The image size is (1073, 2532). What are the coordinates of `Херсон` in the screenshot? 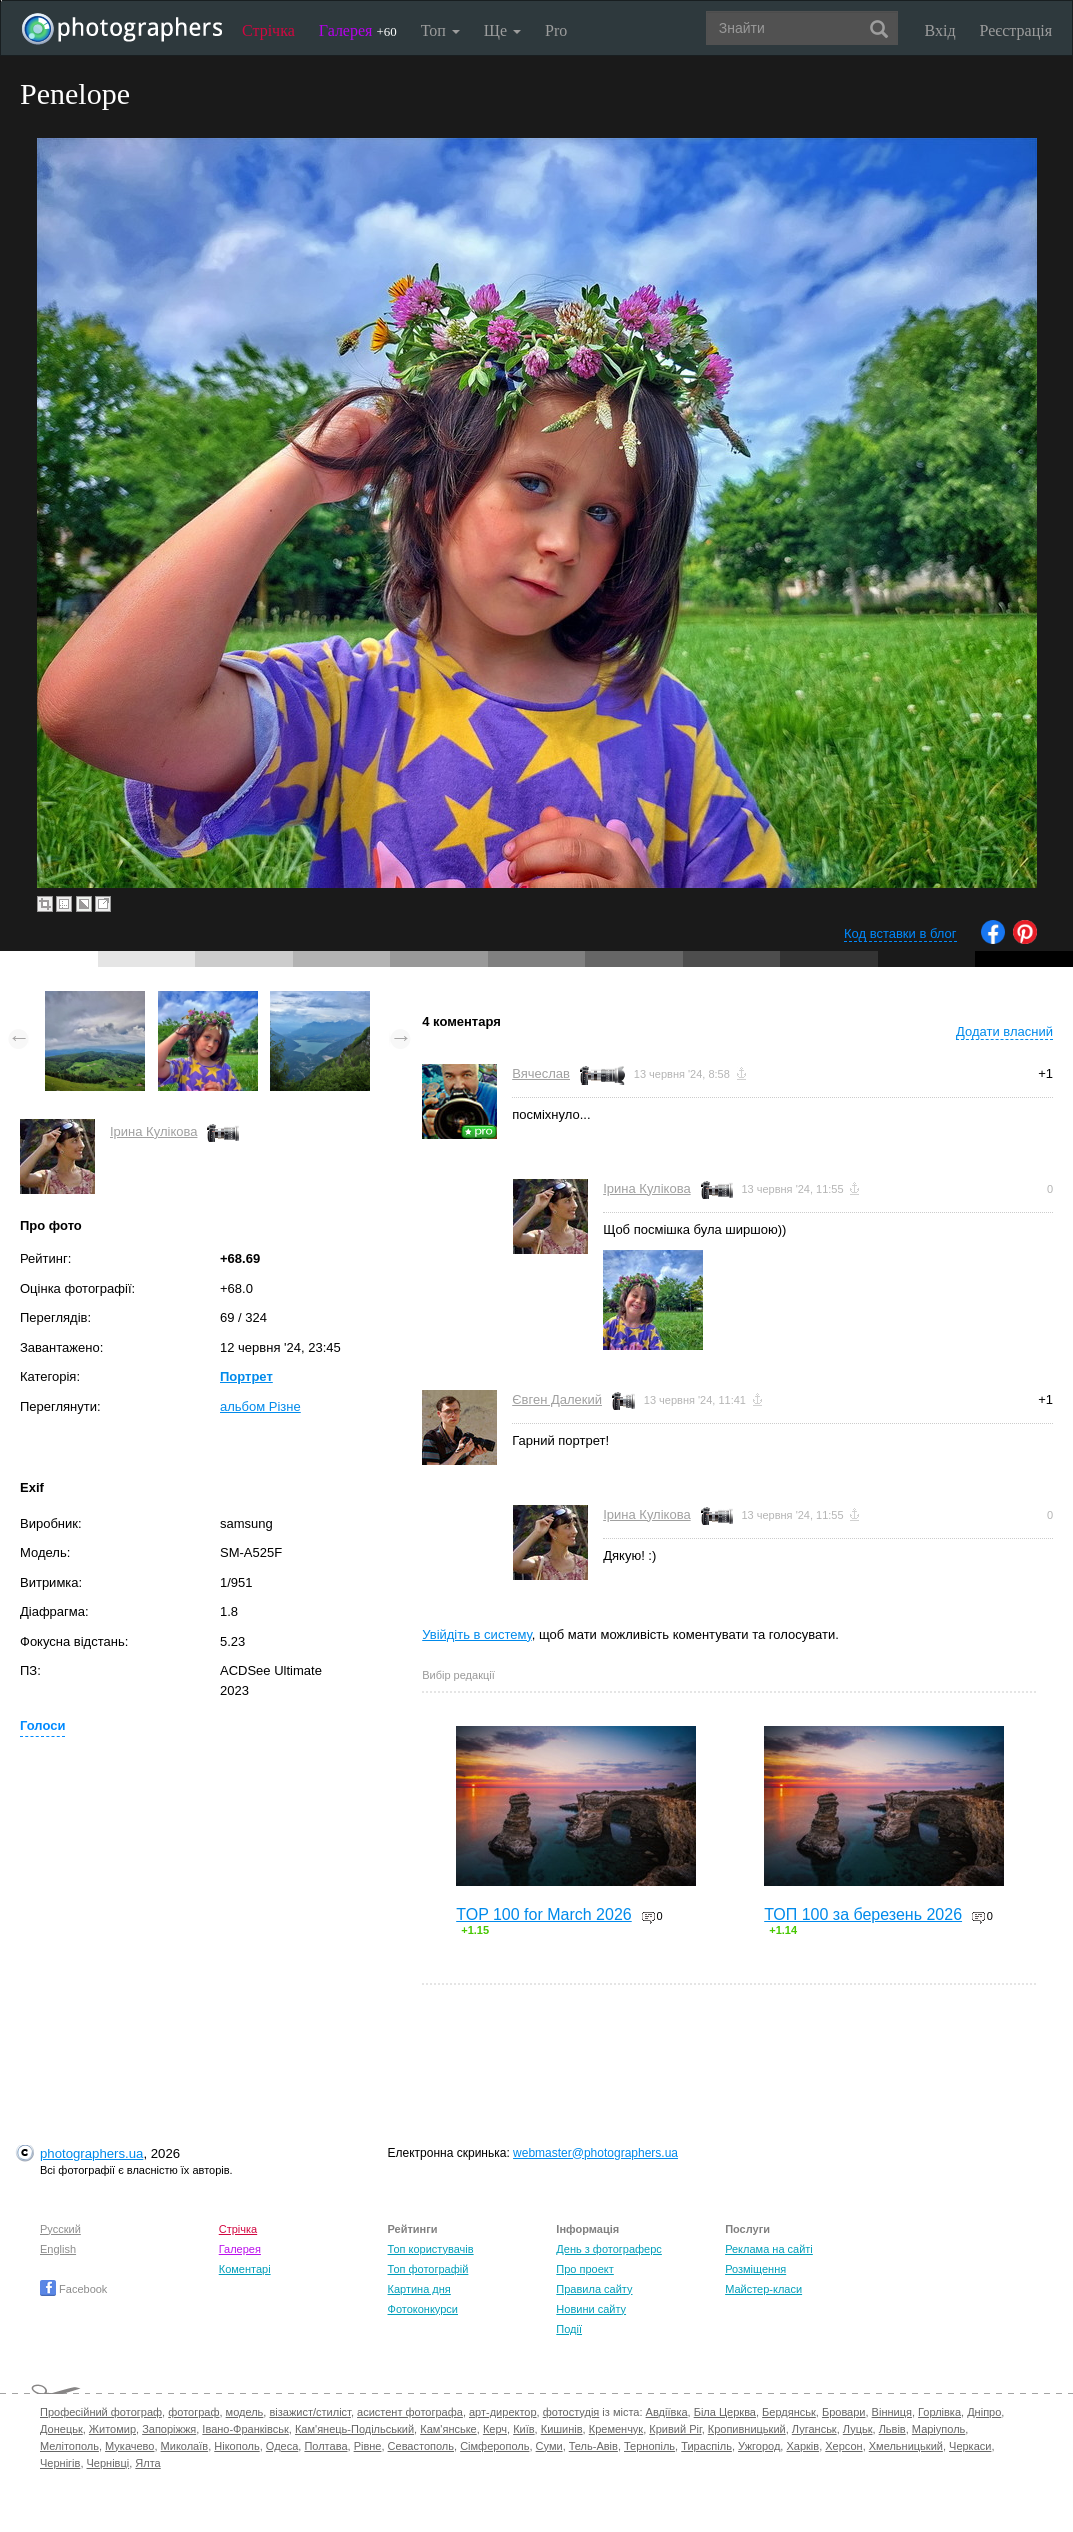 It's located at (843, 2446).